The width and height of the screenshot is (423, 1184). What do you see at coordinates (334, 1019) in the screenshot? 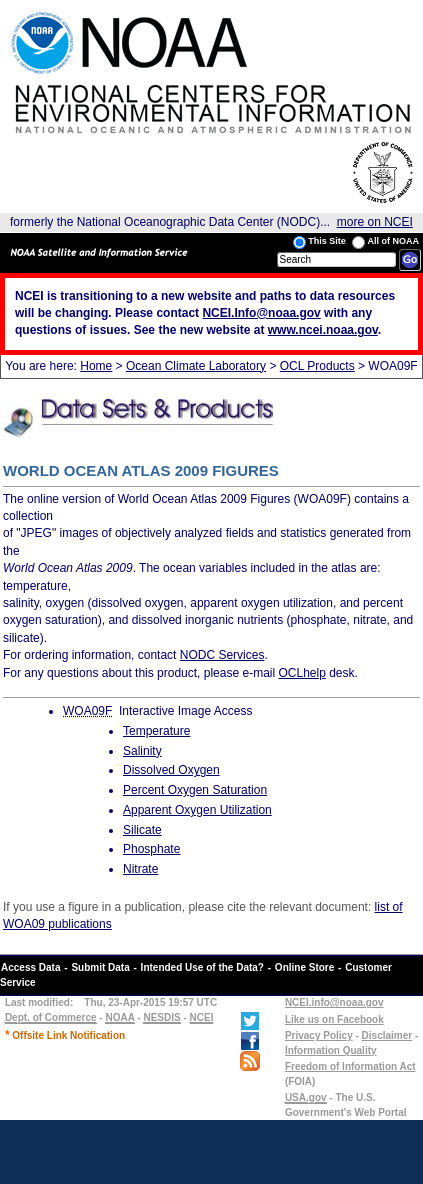
I see `Like us on Facebook` at bounding box center [334, 1019].